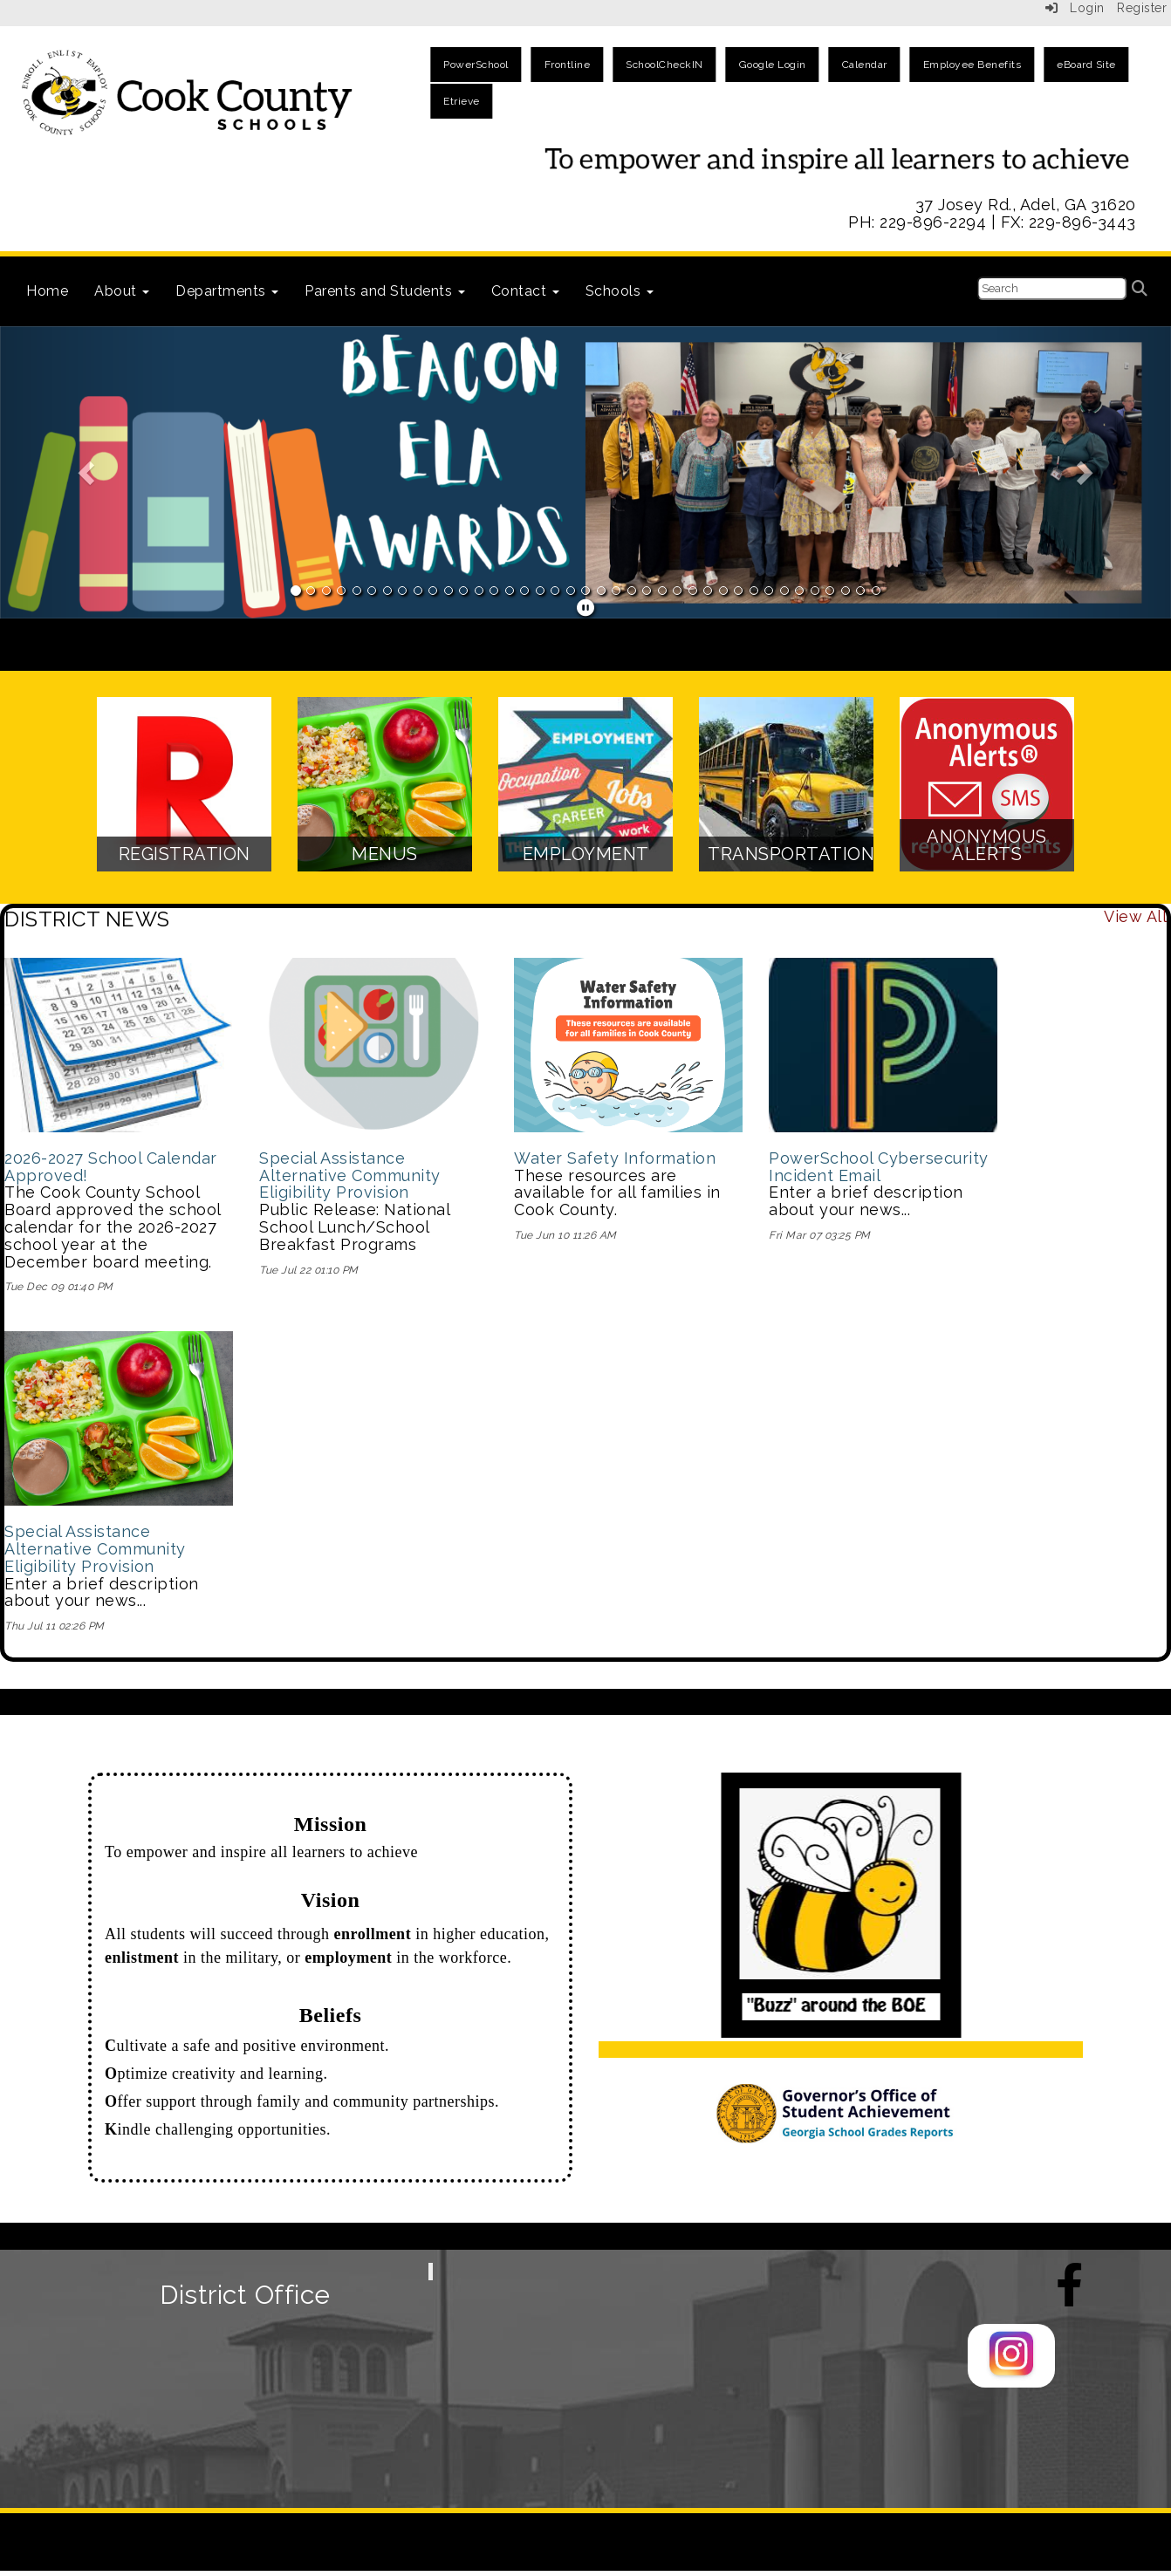 The height and width of the screenshot is (2576, 1171). I want to click on [button], so click(87, 472).